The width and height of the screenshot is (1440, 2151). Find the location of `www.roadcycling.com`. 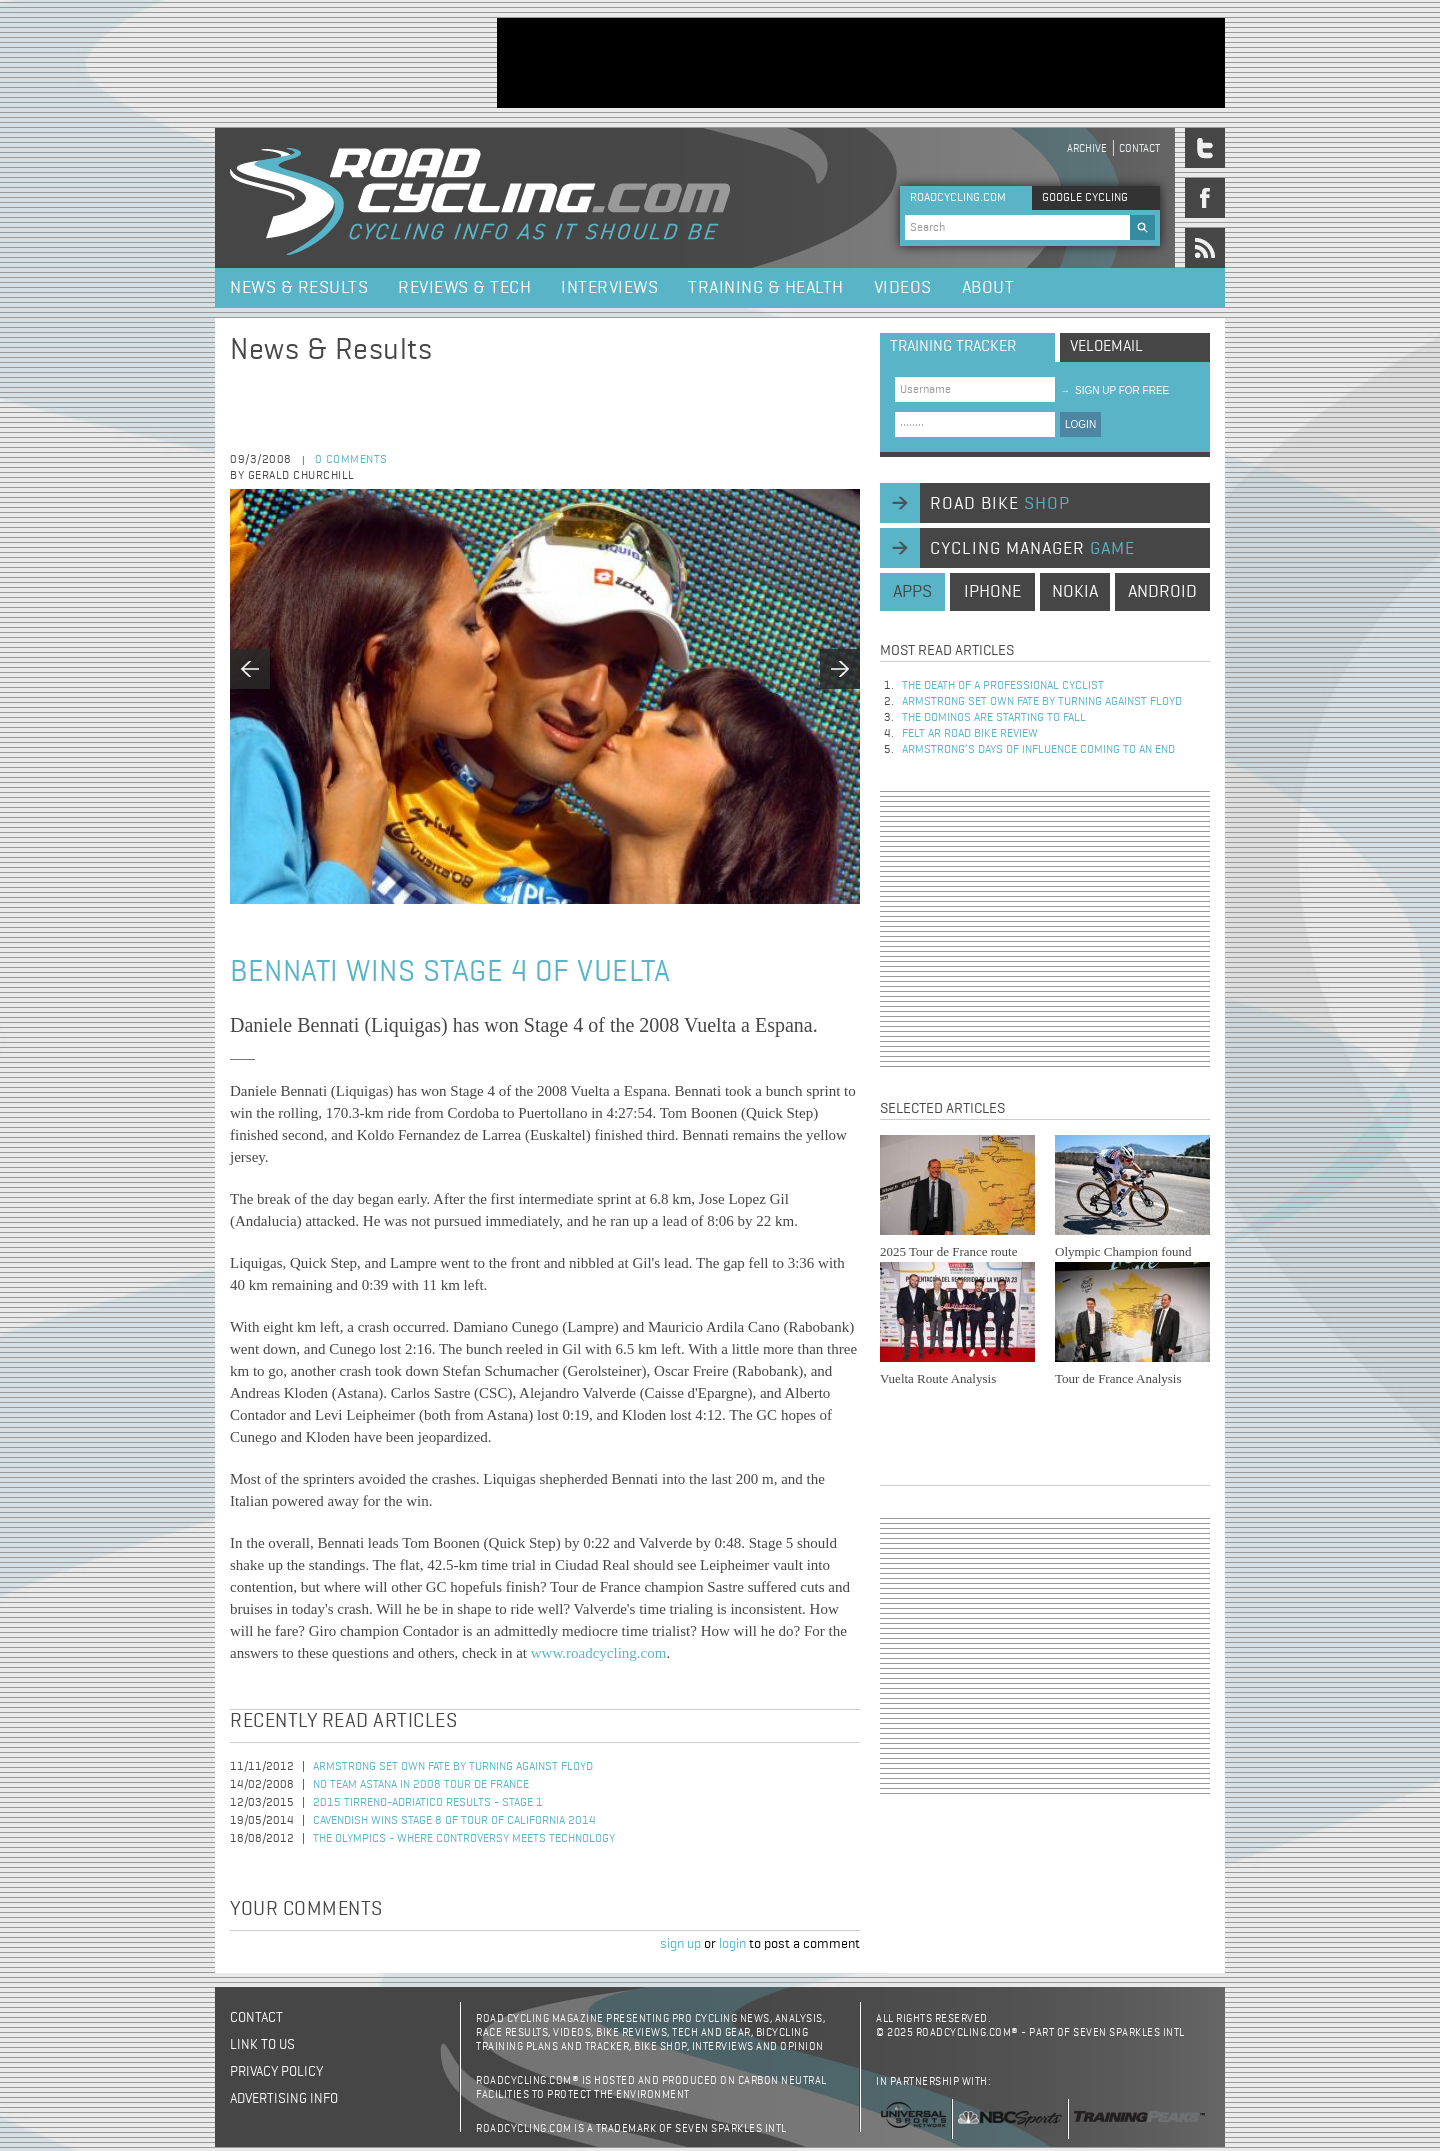

www.roadcycling.com is located at coordinates (599, 1653).